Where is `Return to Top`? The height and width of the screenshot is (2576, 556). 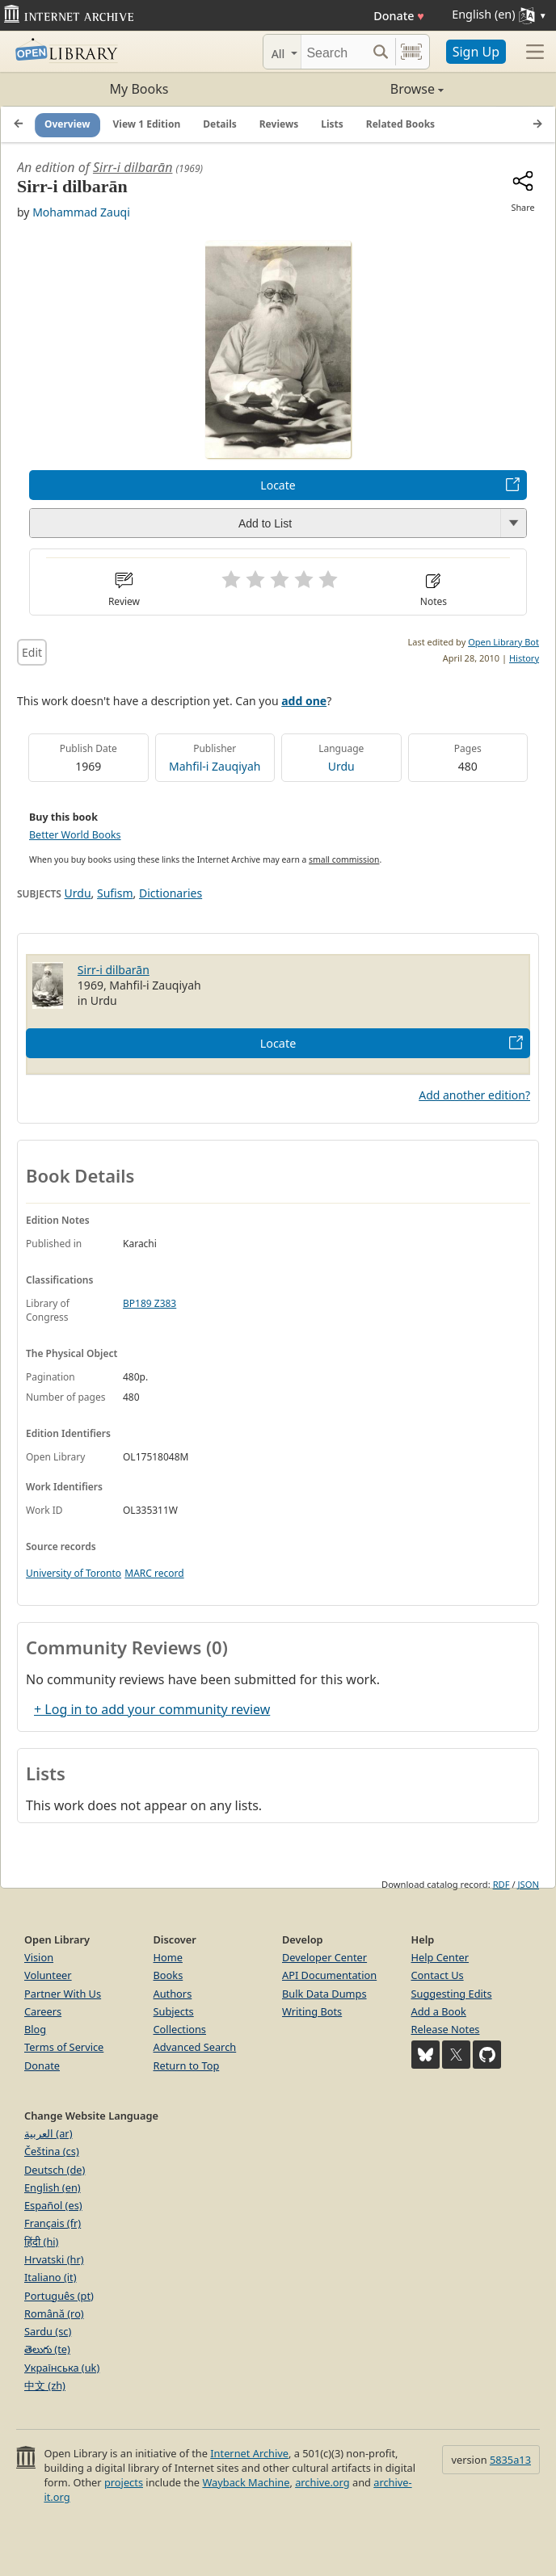
Return to Top is located at coordinates (187, 2065).